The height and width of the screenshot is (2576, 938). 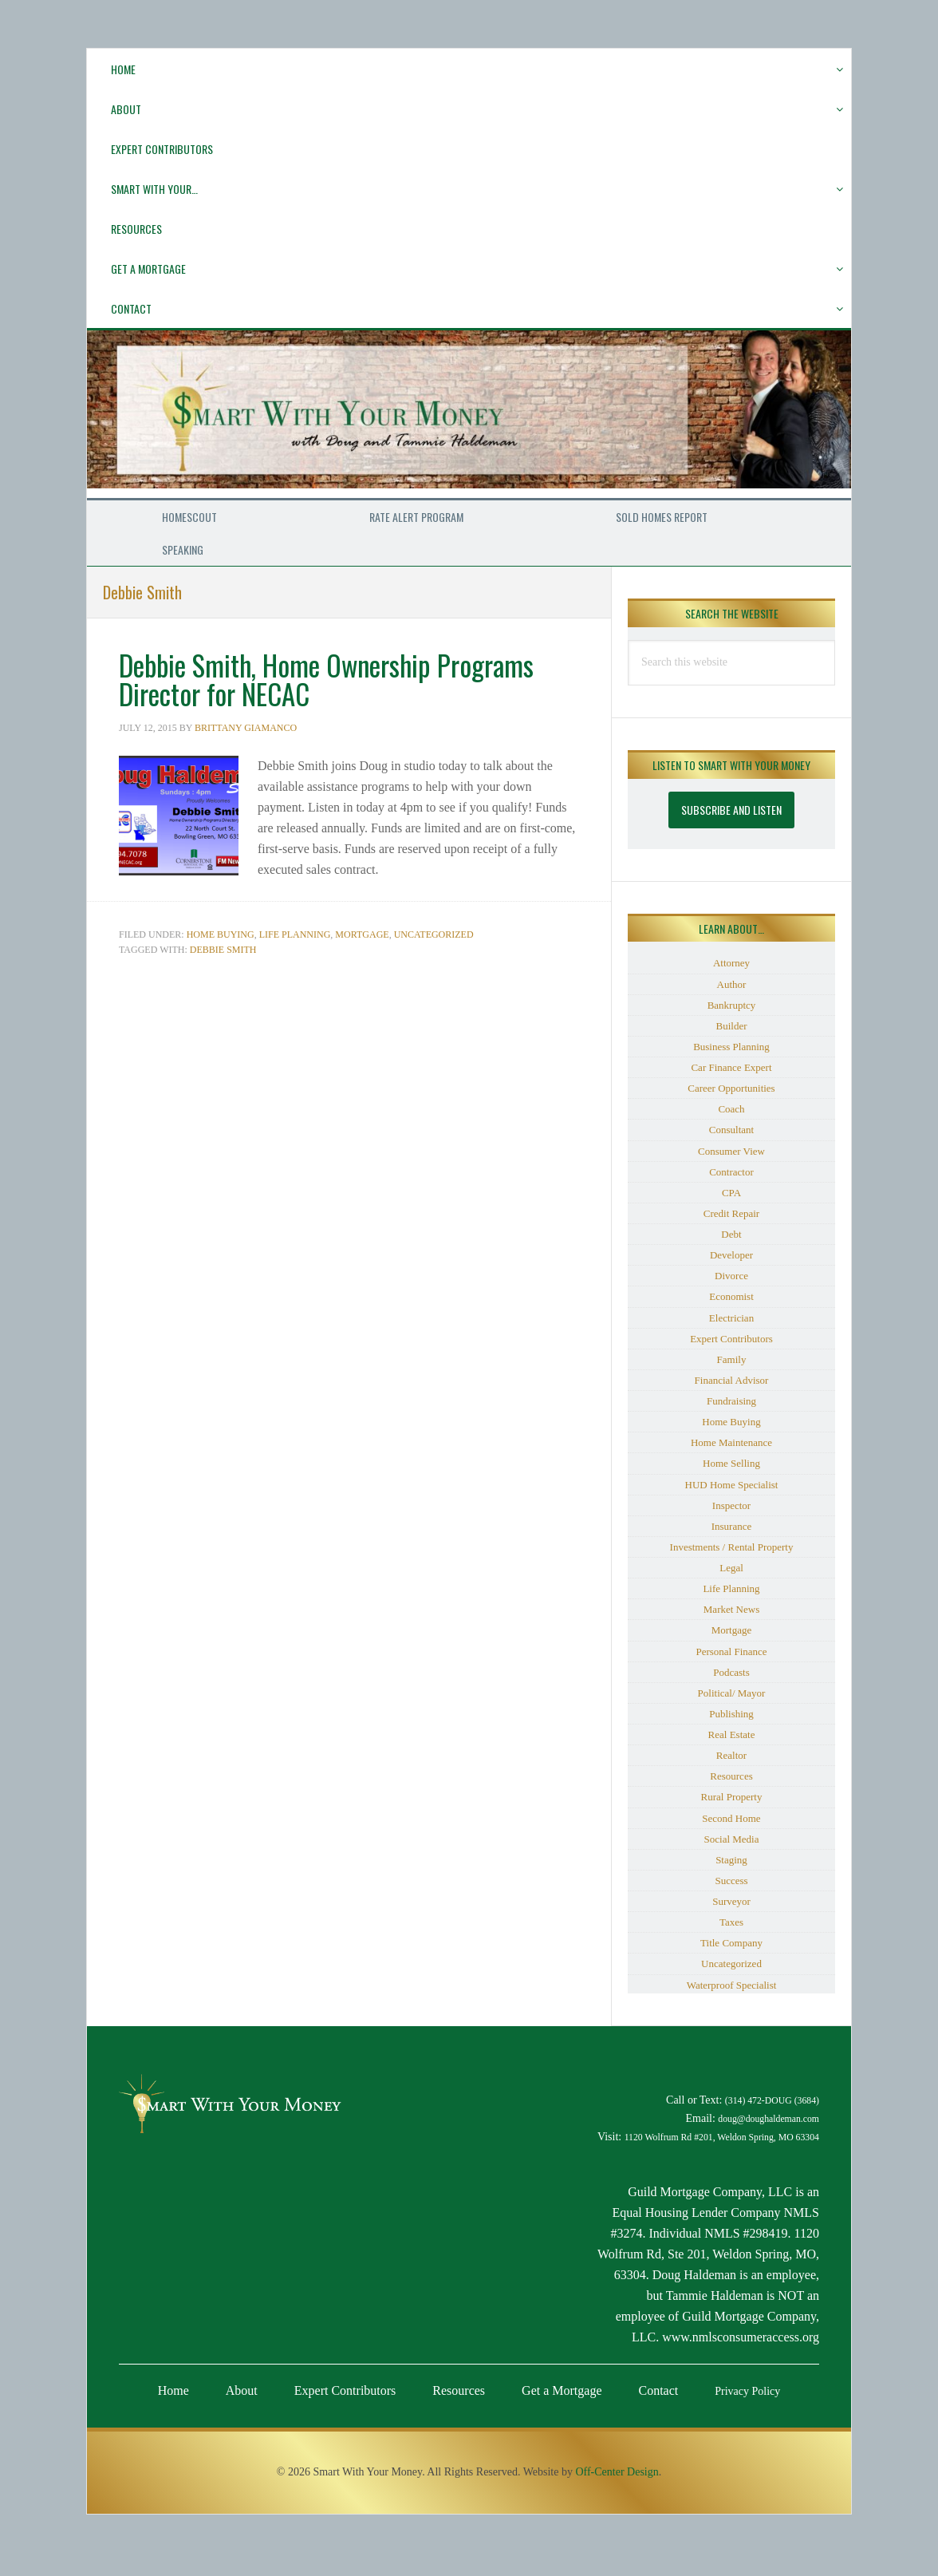 I want to click on Publishing, so click(x=731, y=1714).